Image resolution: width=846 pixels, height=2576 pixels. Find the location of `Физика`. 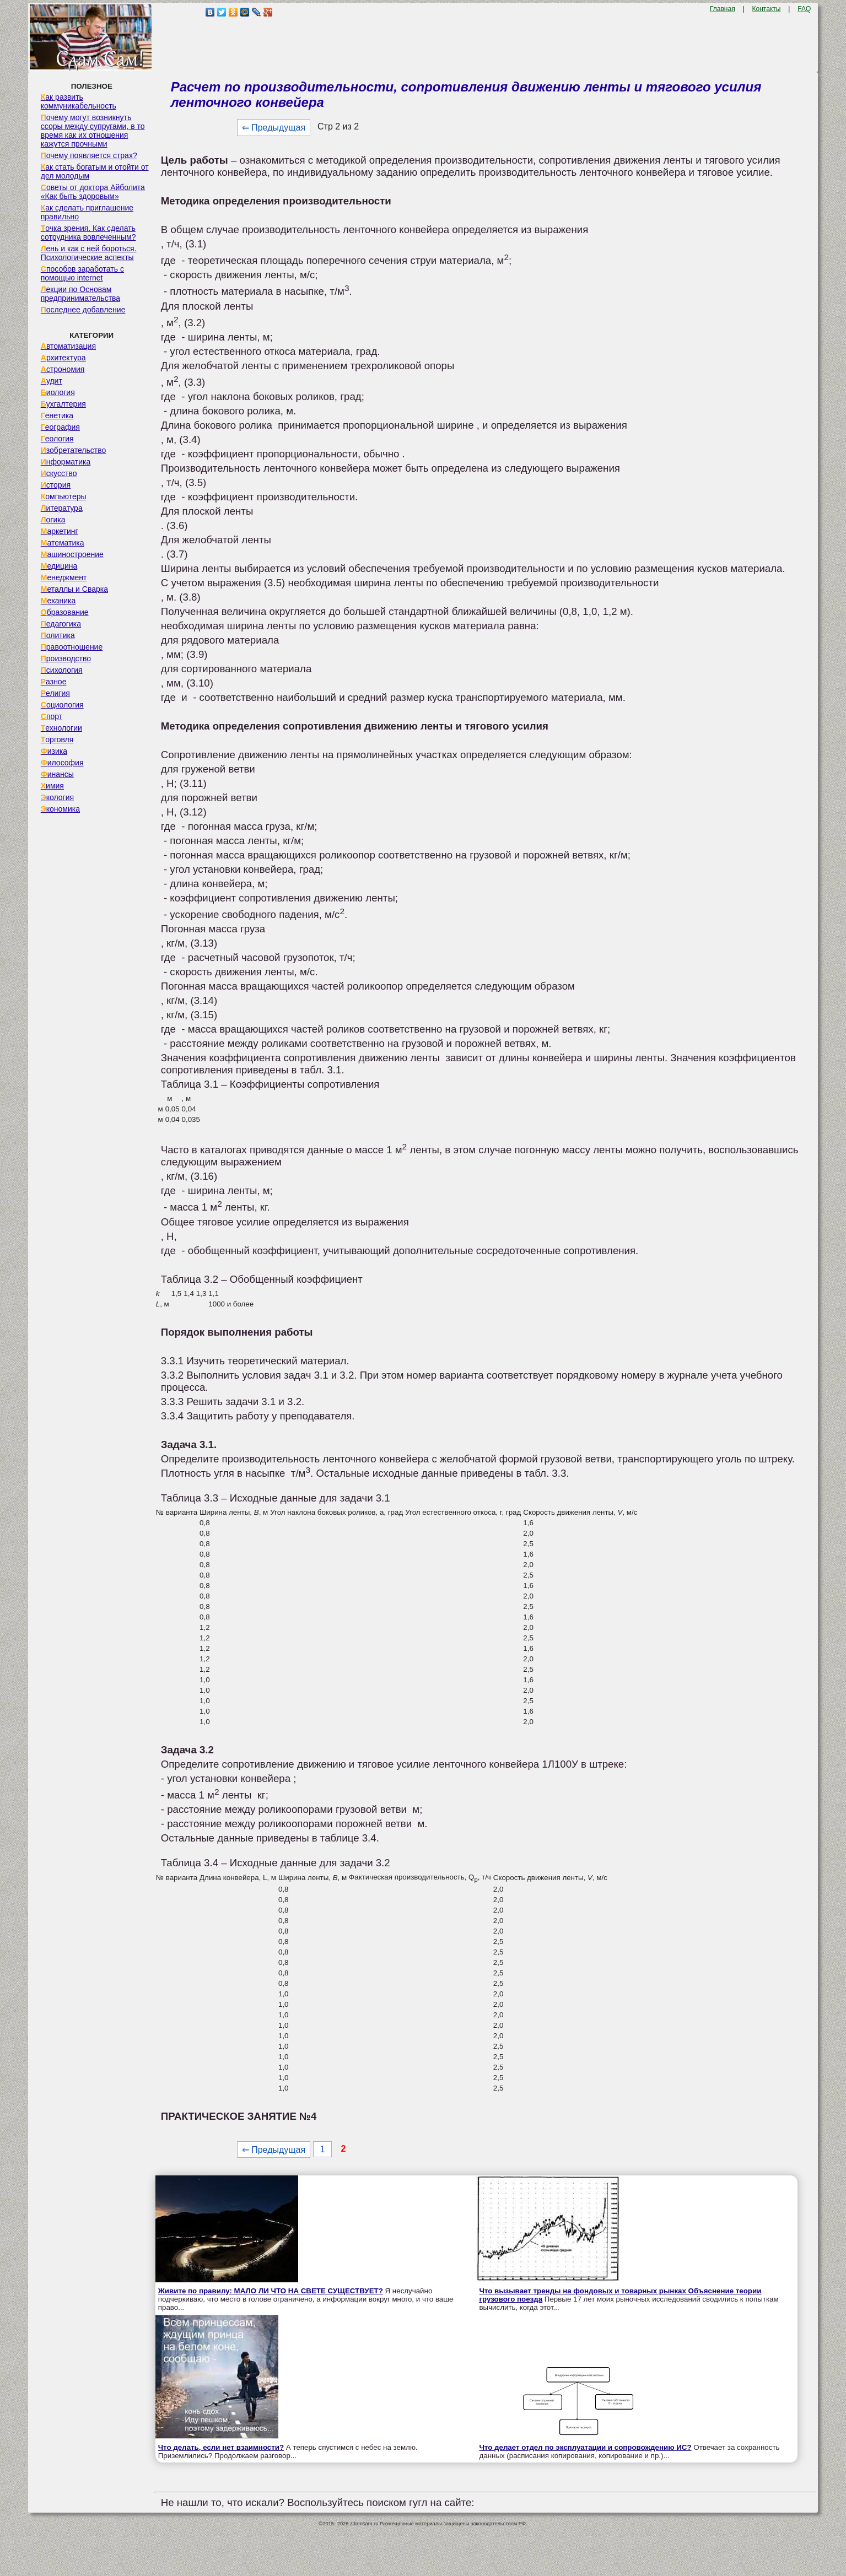

Физика is located at coordinates (54, 751).